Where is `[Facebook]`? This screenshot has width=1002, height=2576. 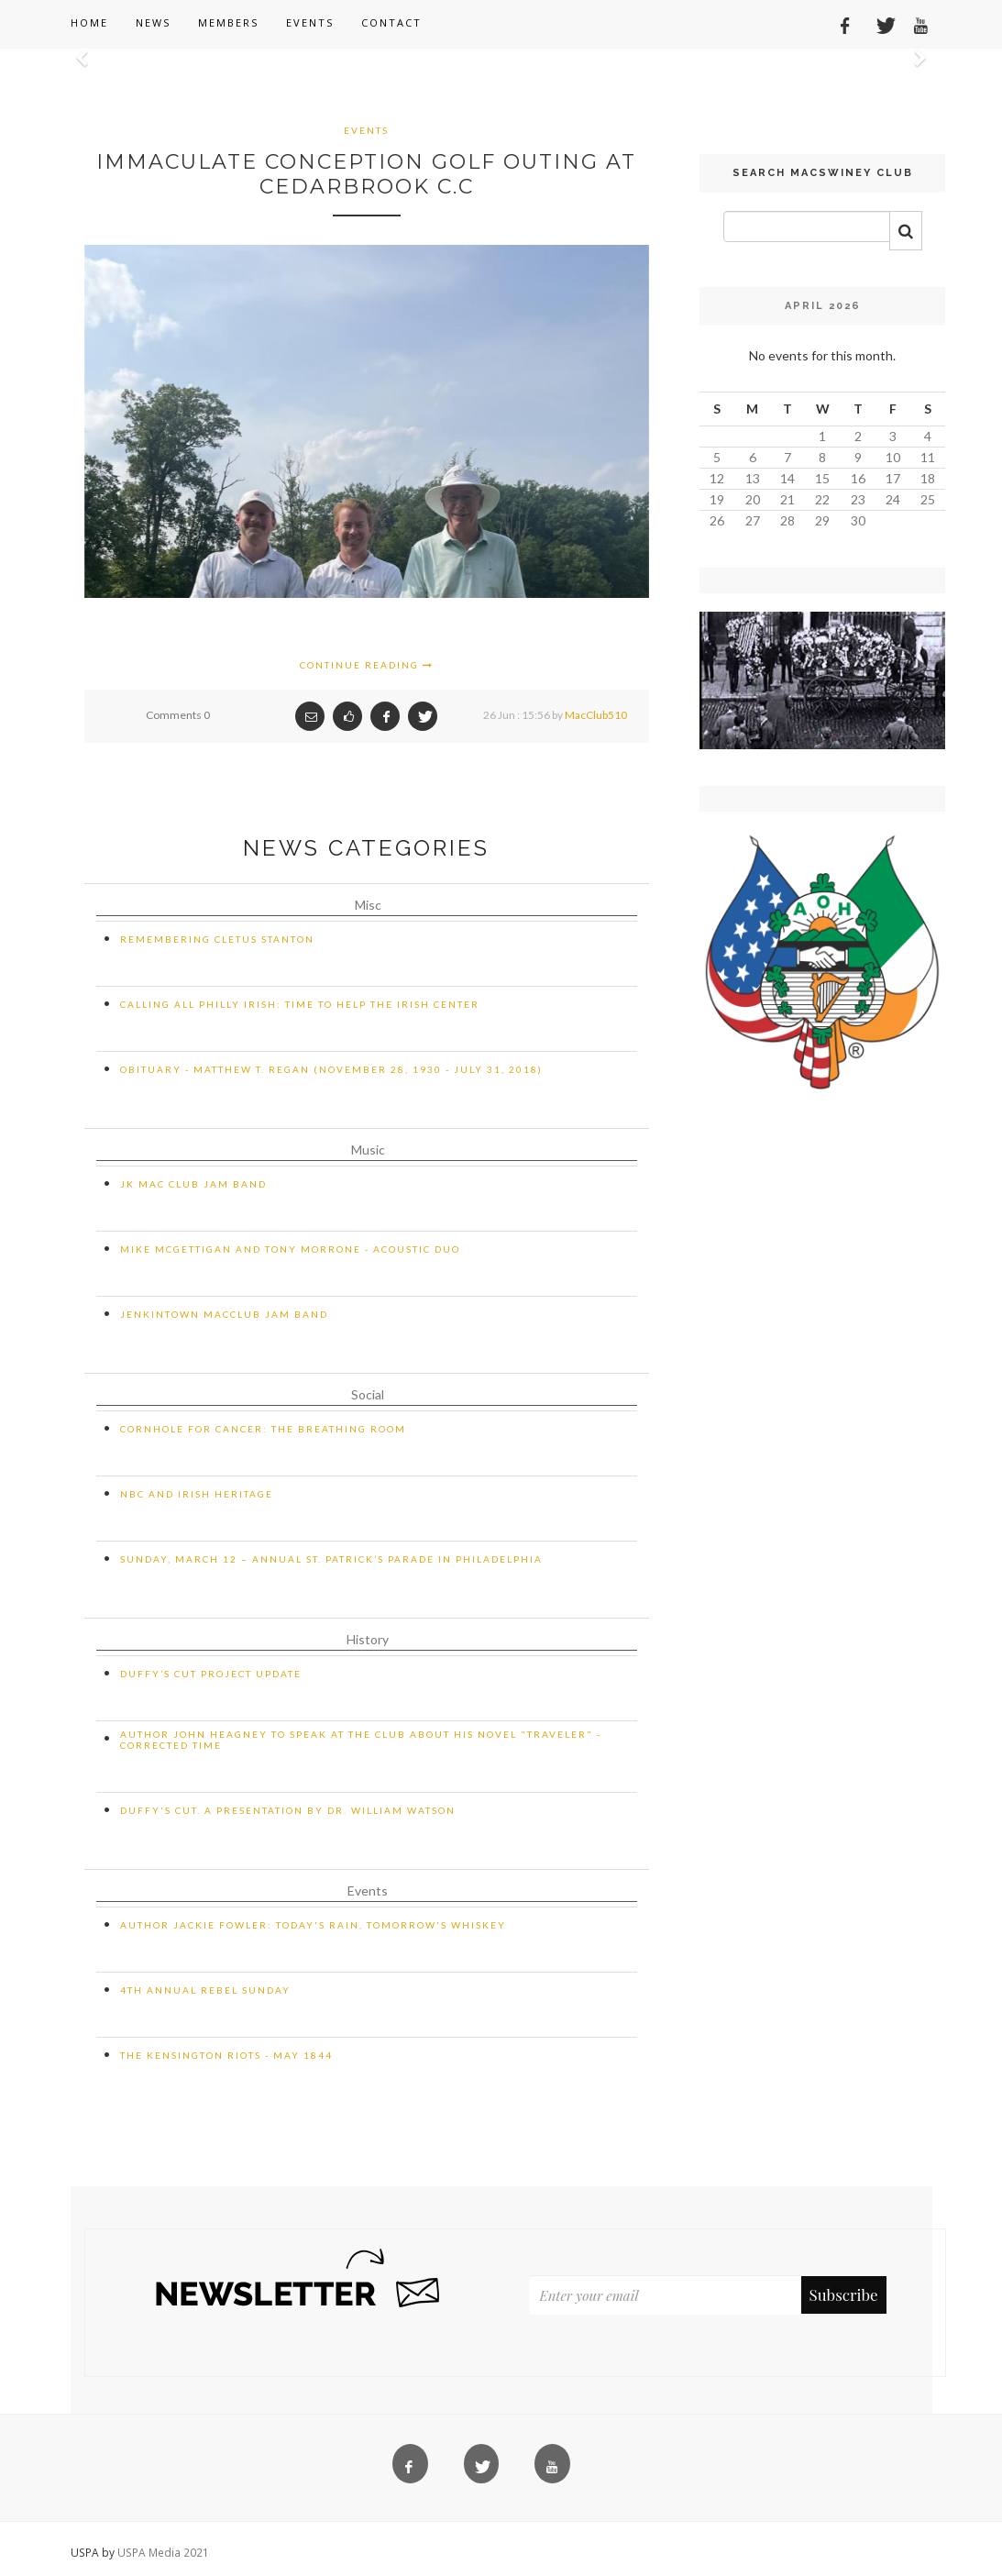
[Facebook] is located at coordinates (838, 23).